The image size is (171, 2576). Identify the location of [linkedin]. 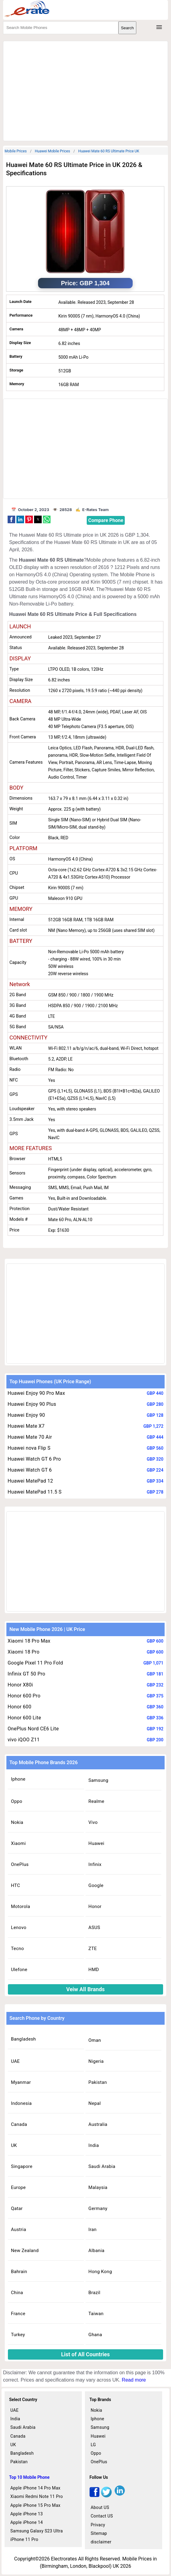
(120, 2496).